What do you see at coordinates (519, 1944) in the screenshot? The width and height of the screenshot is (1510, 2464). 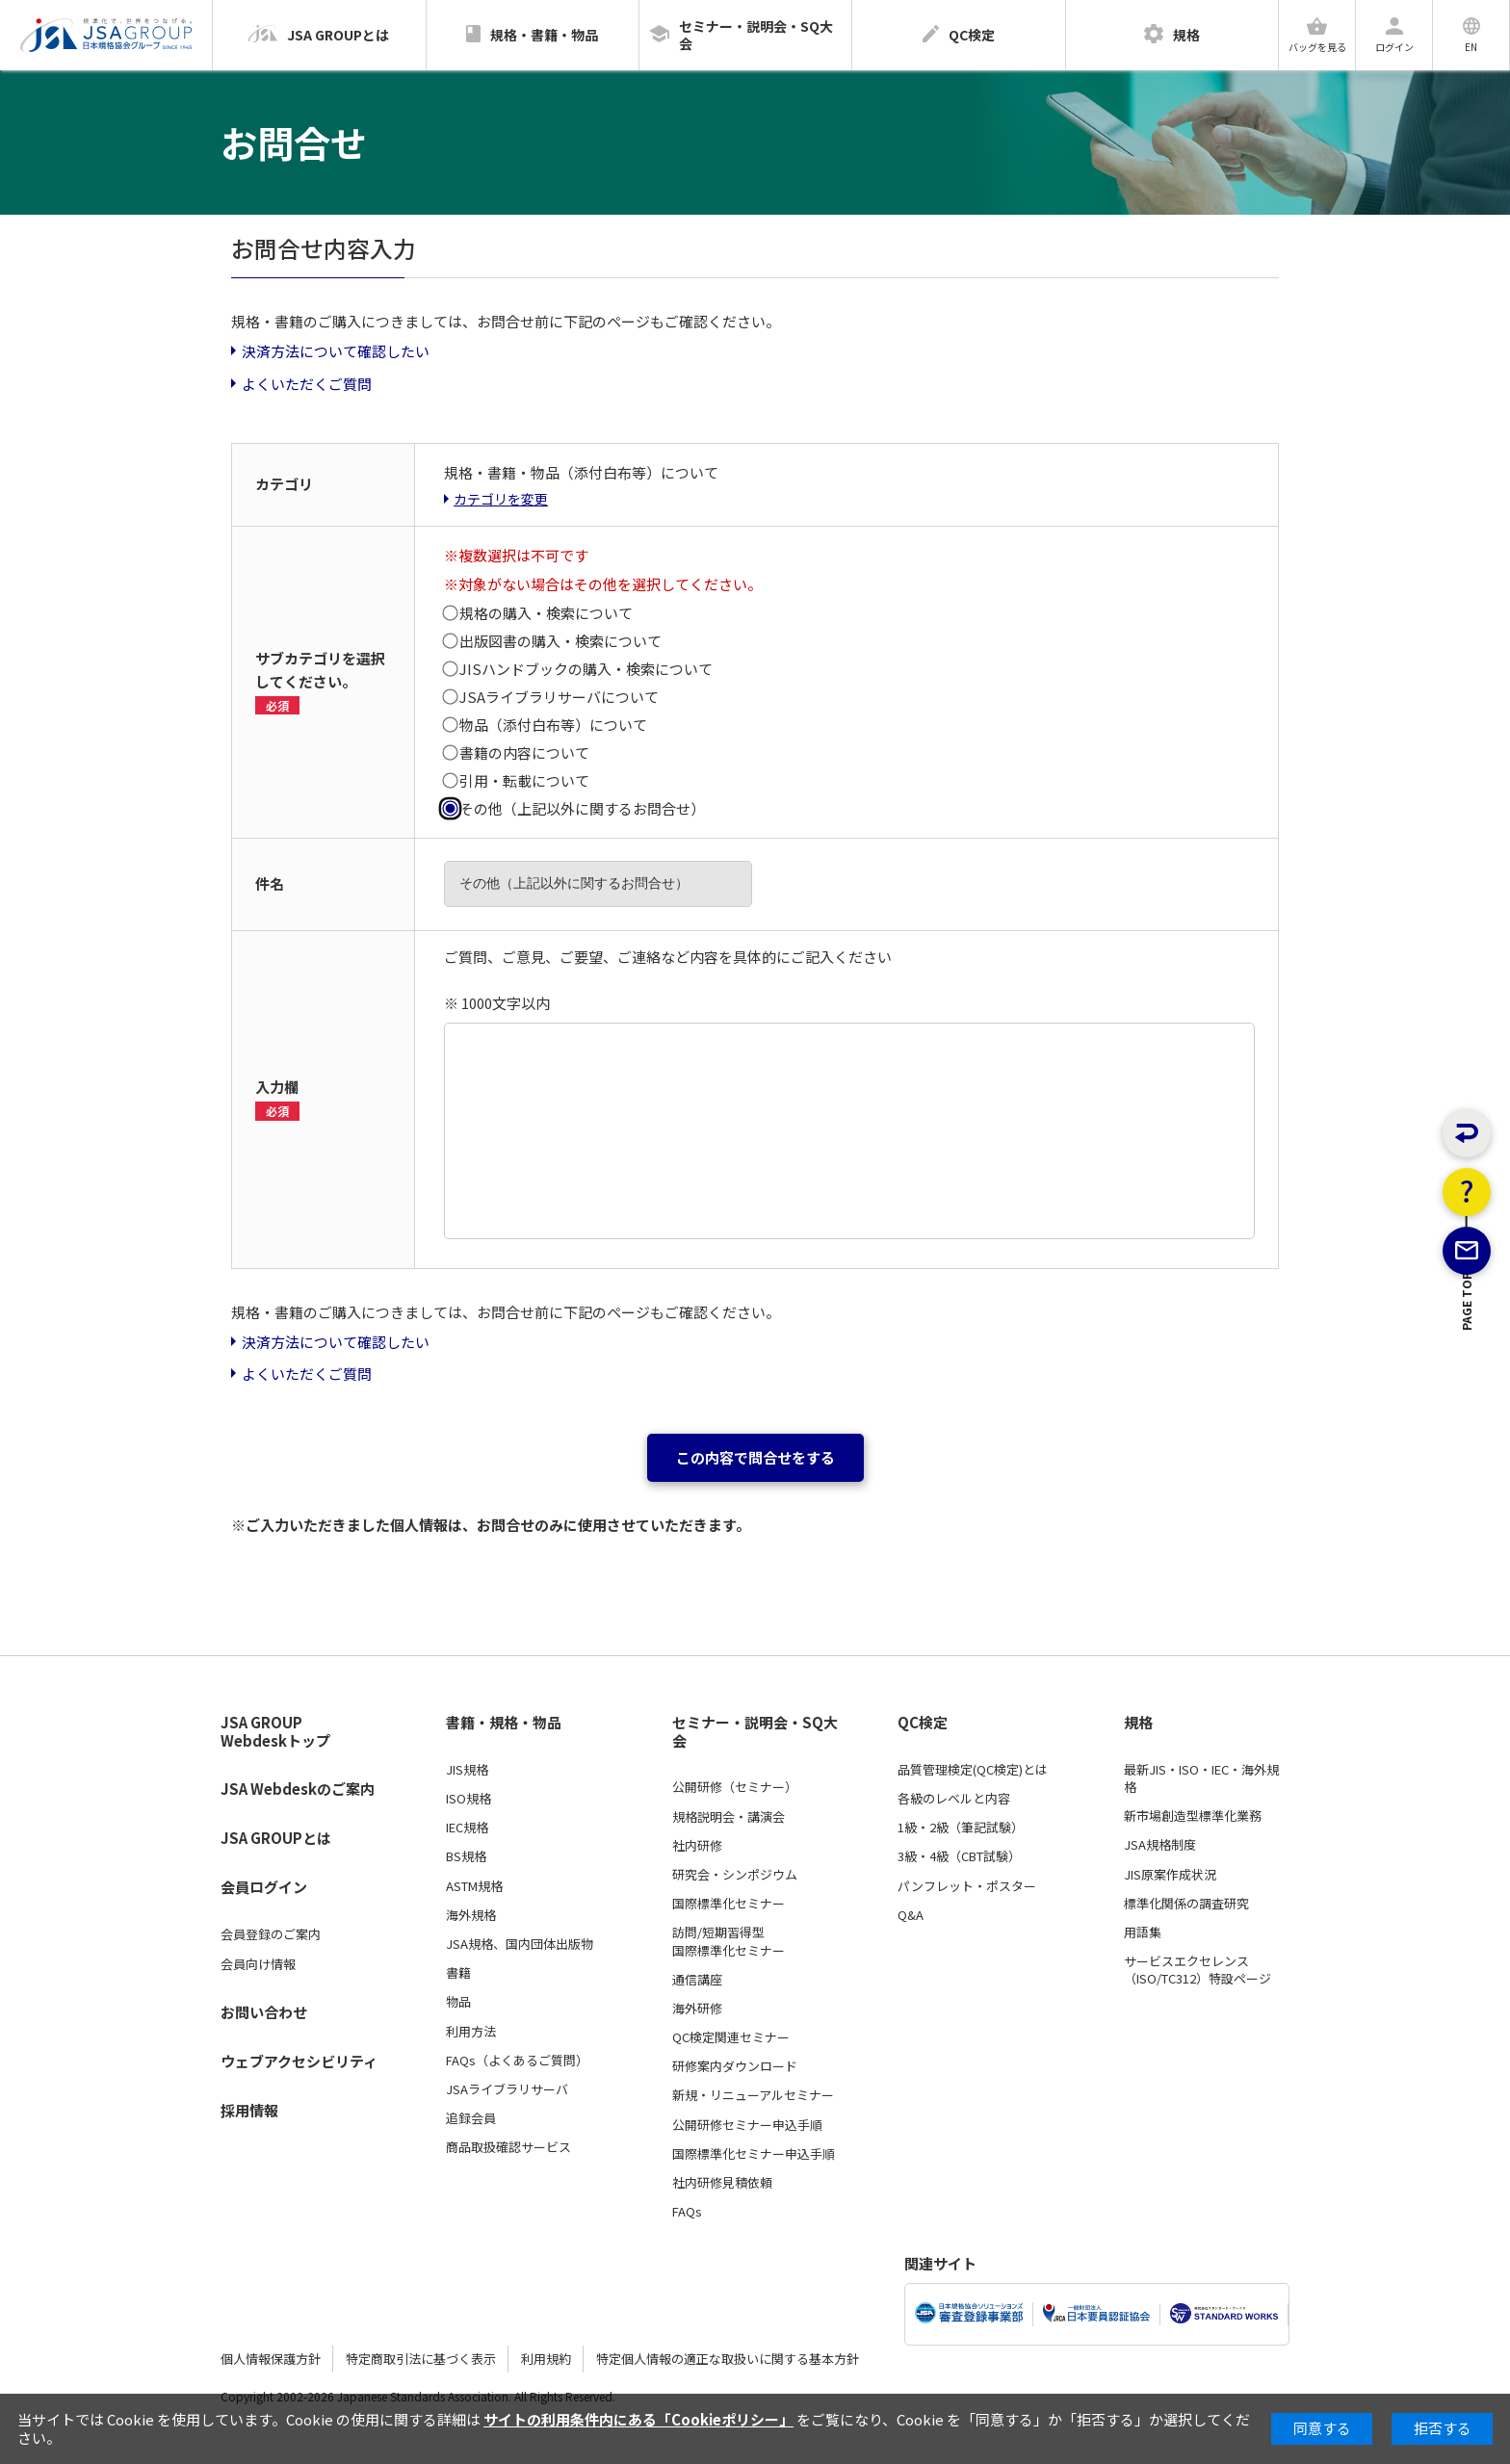 I see `JSA規格、国内団体出版物` at bounding box center [519, 1944].